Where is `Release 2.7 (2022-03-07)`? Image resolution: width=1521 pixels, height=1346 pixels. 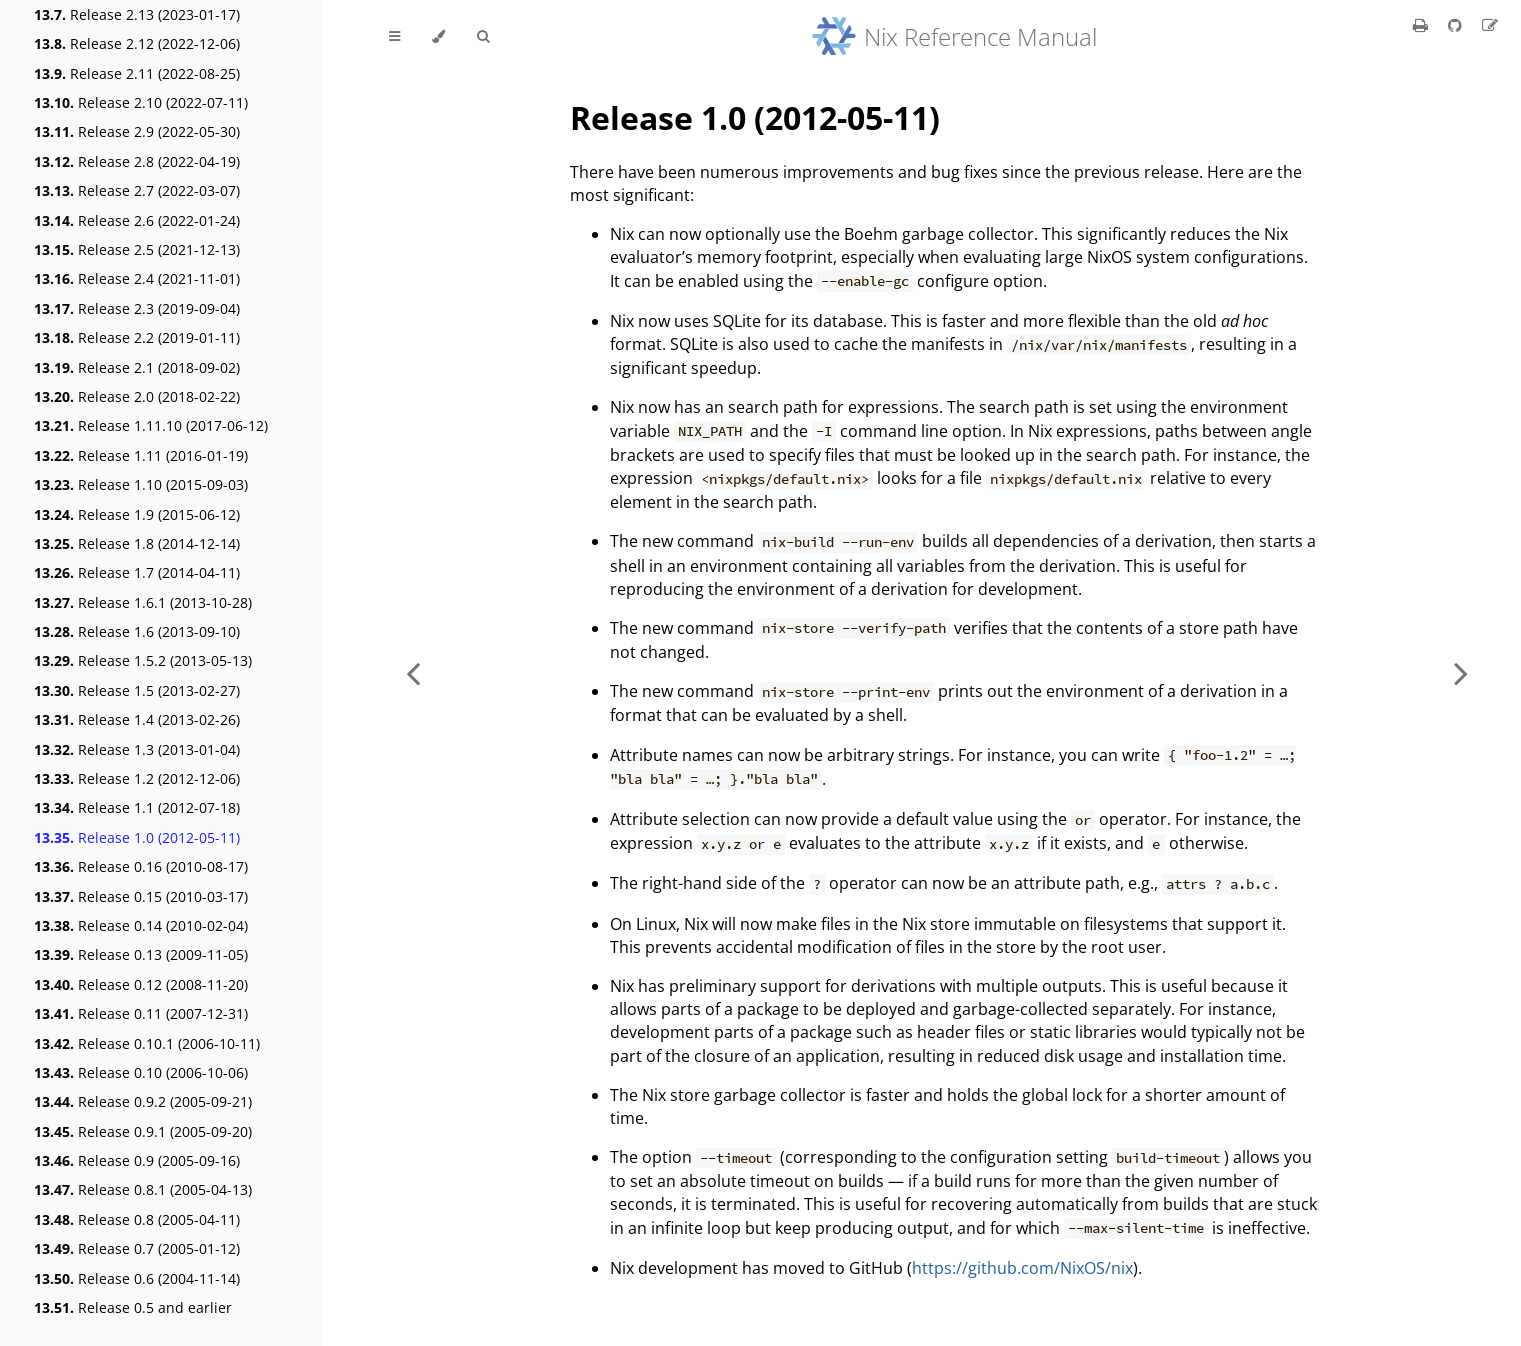 Release 2.7 (2022-03-07) is located at coordinates (137, 190).